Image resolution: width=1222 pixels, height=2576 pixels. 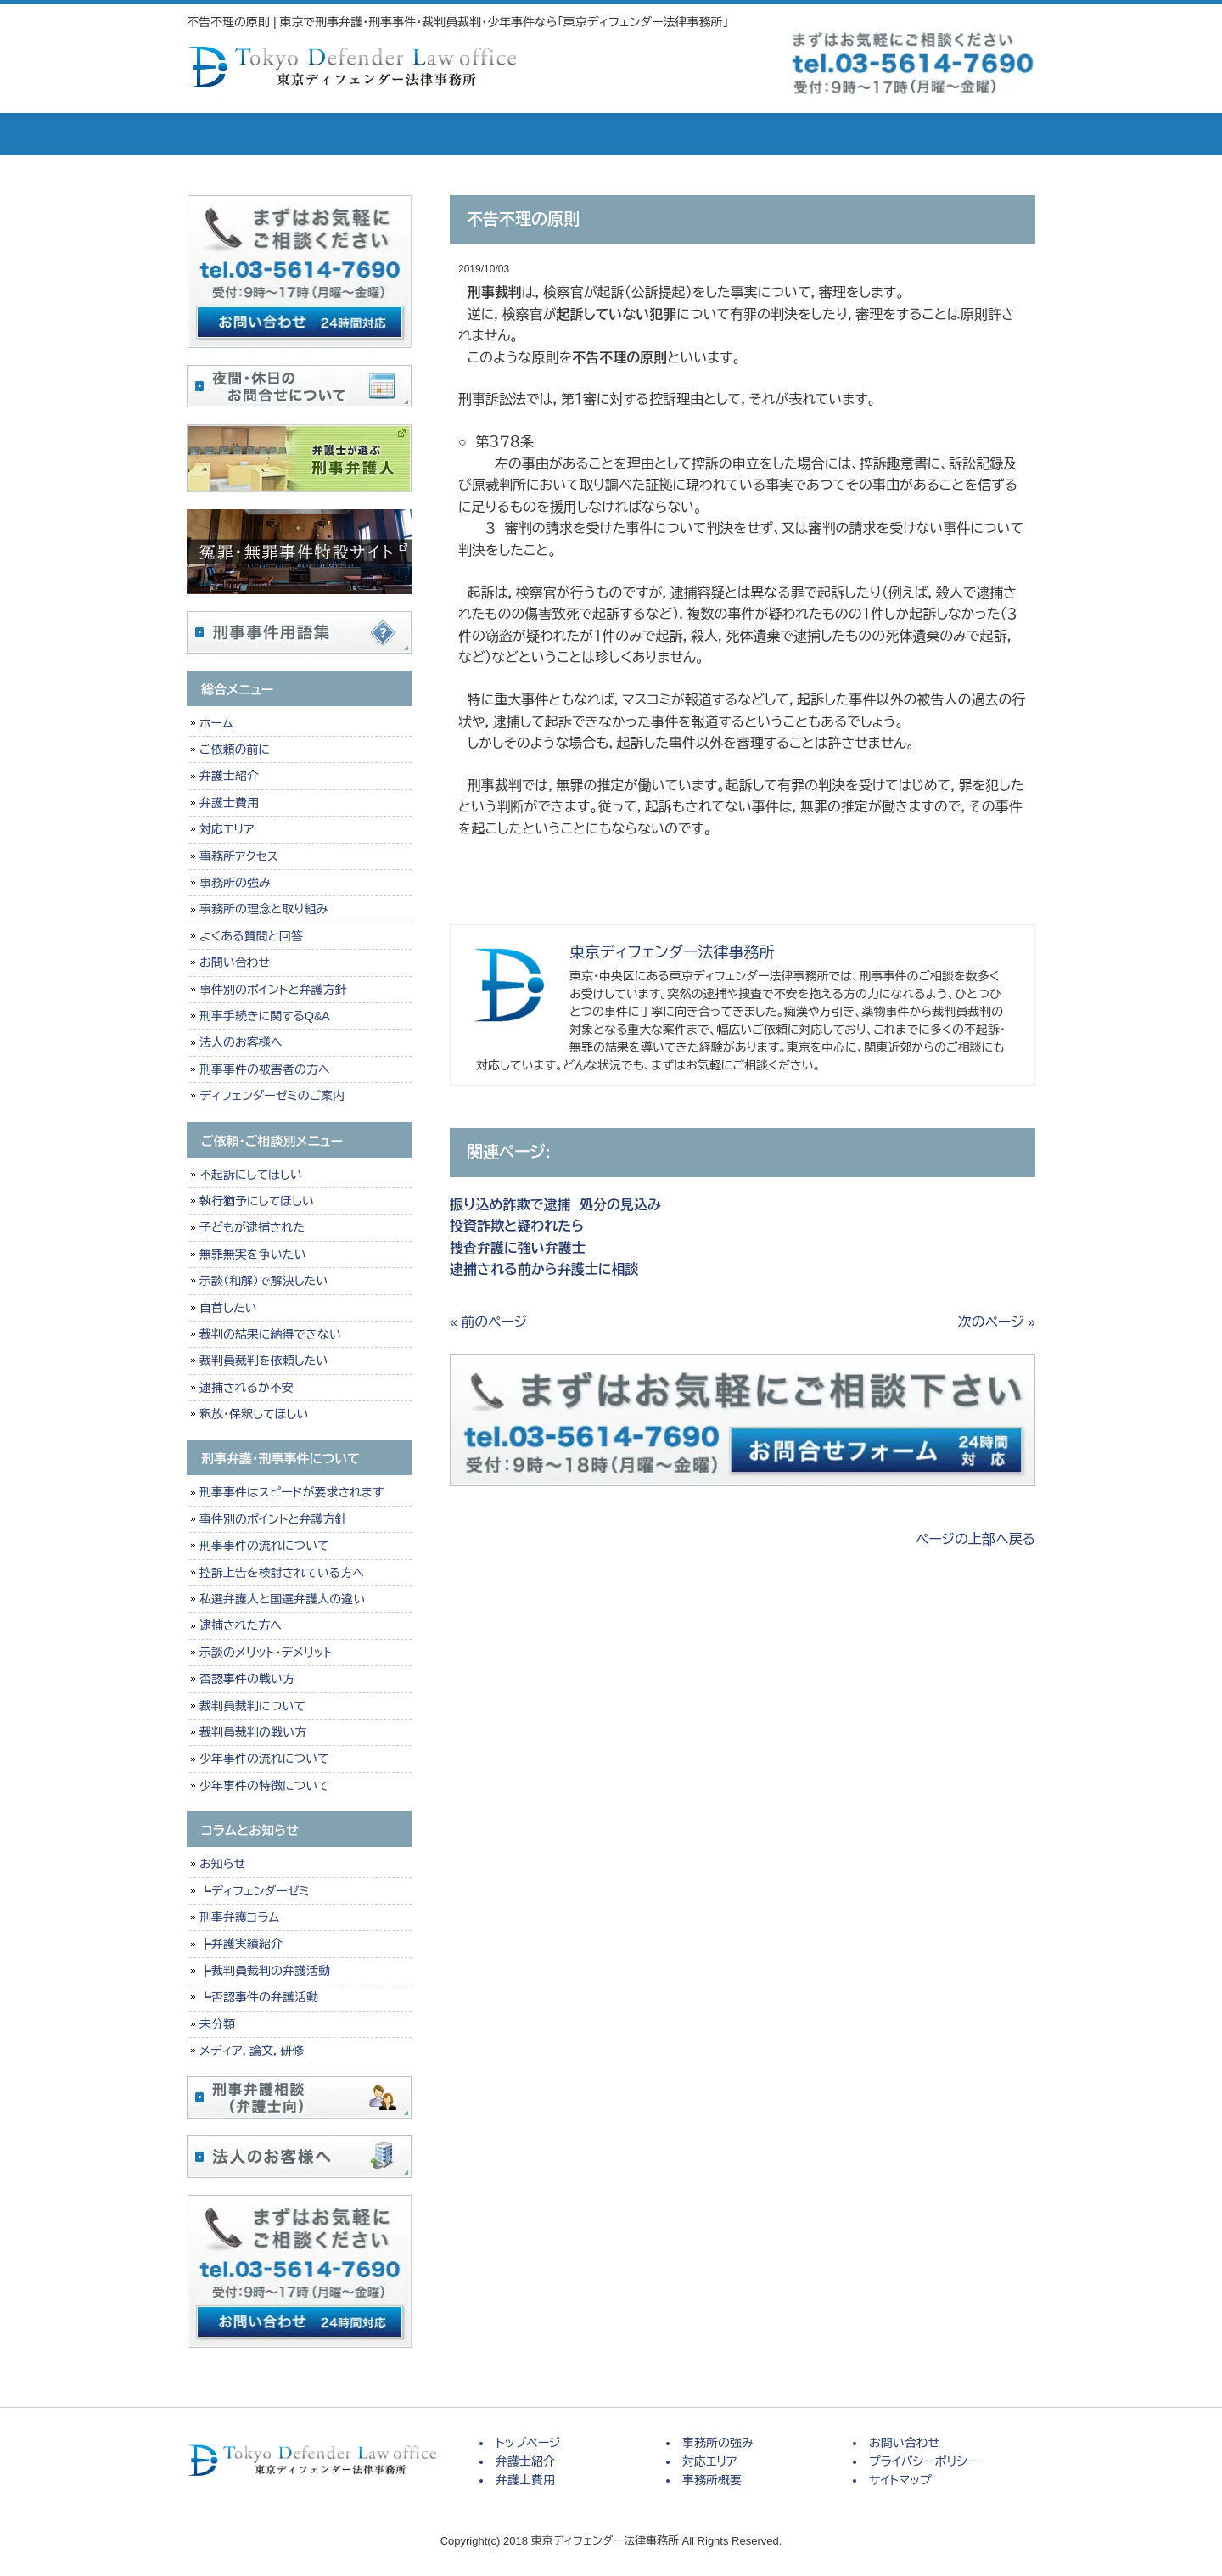 I want to click on 子どもが逮捕された, so click(x=252, y=1227).